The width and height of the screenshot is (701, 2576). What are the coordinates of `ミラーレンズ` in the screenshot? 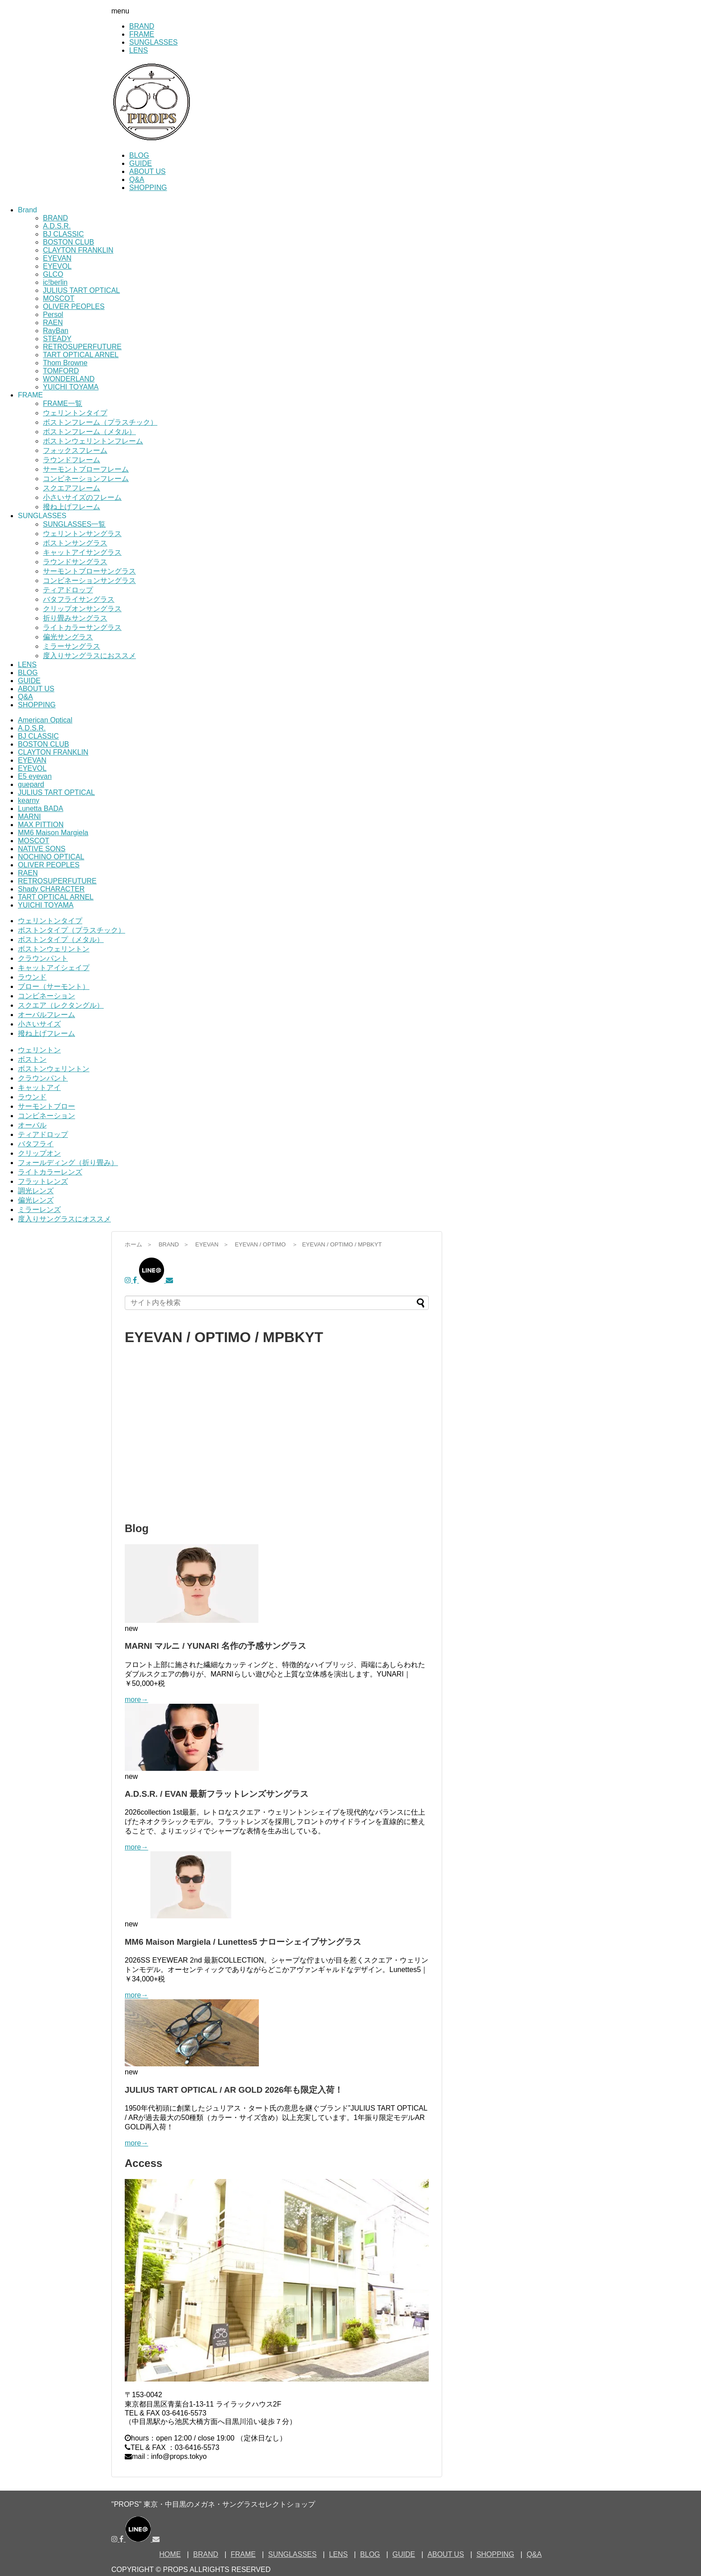 It's located at (39, 1209).